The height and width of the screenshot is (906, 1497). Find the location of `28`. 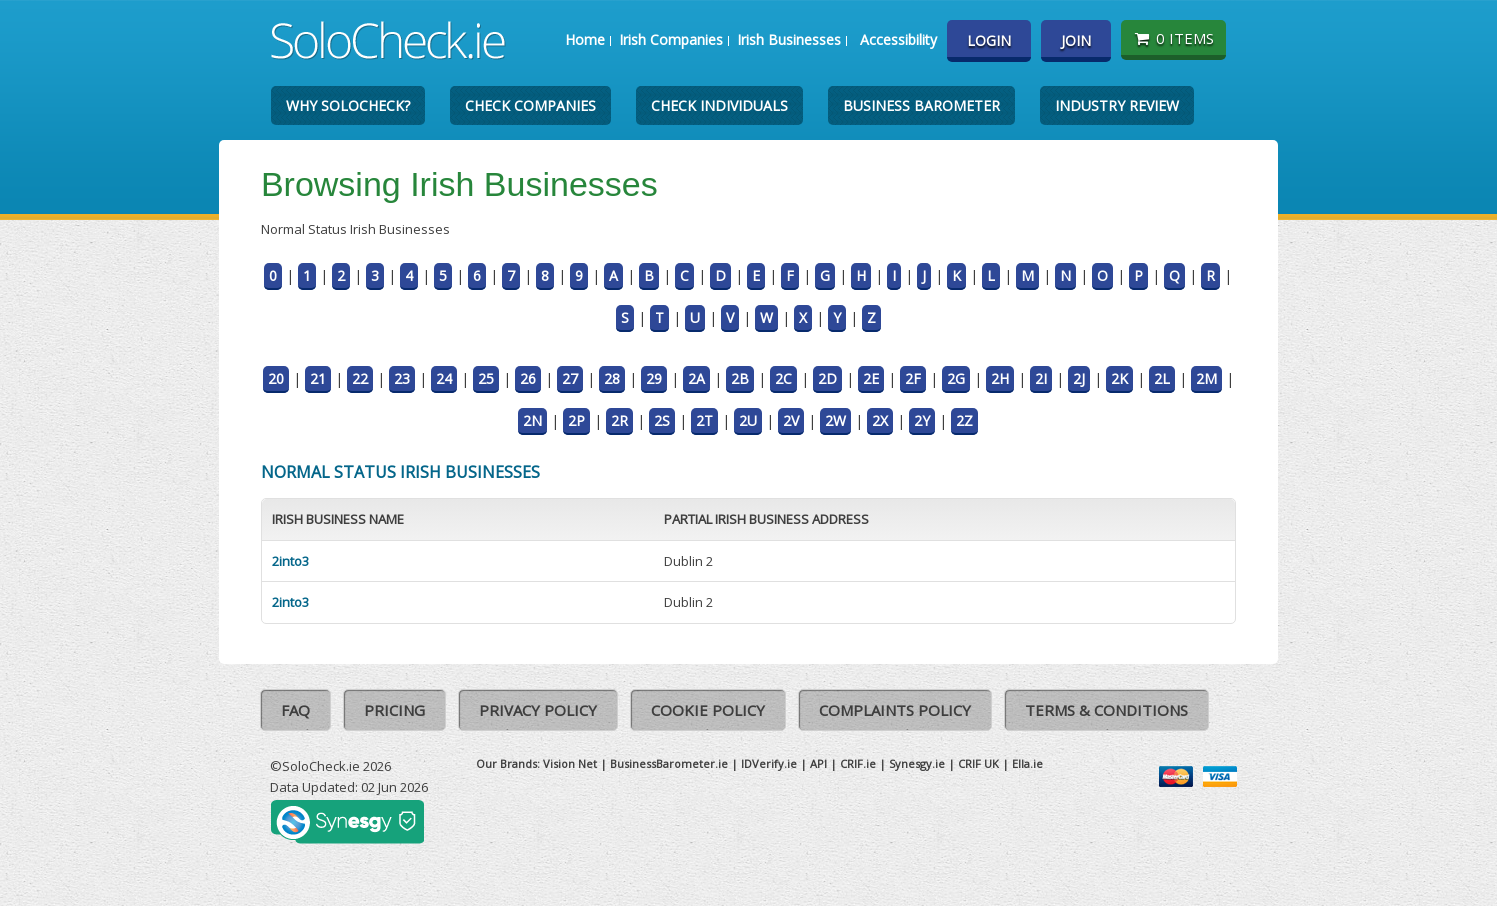

28 is located at coordinates (612, 378).